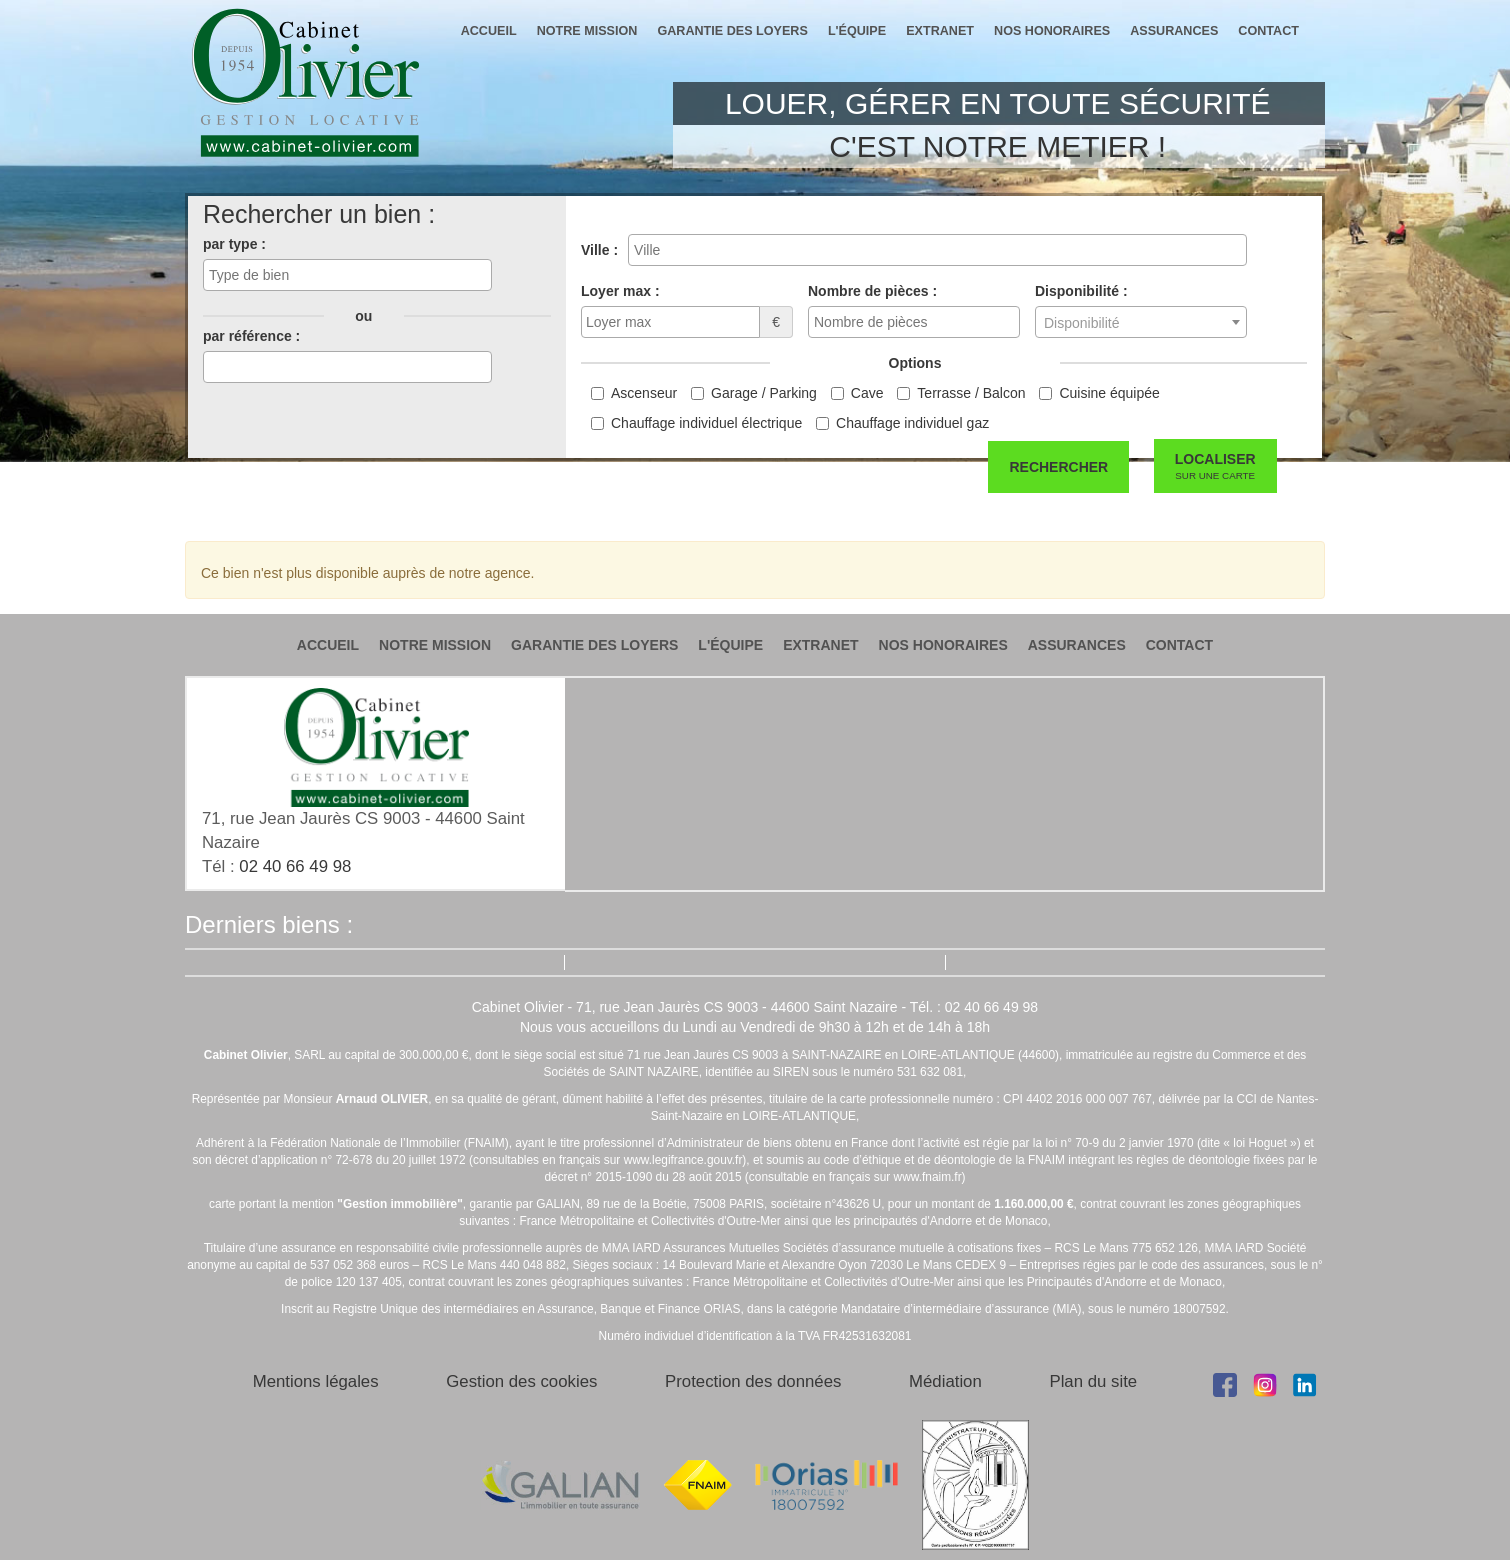  Describe the element at coordinates (940, 31) in the screenshot. I see `extranet` at that location.